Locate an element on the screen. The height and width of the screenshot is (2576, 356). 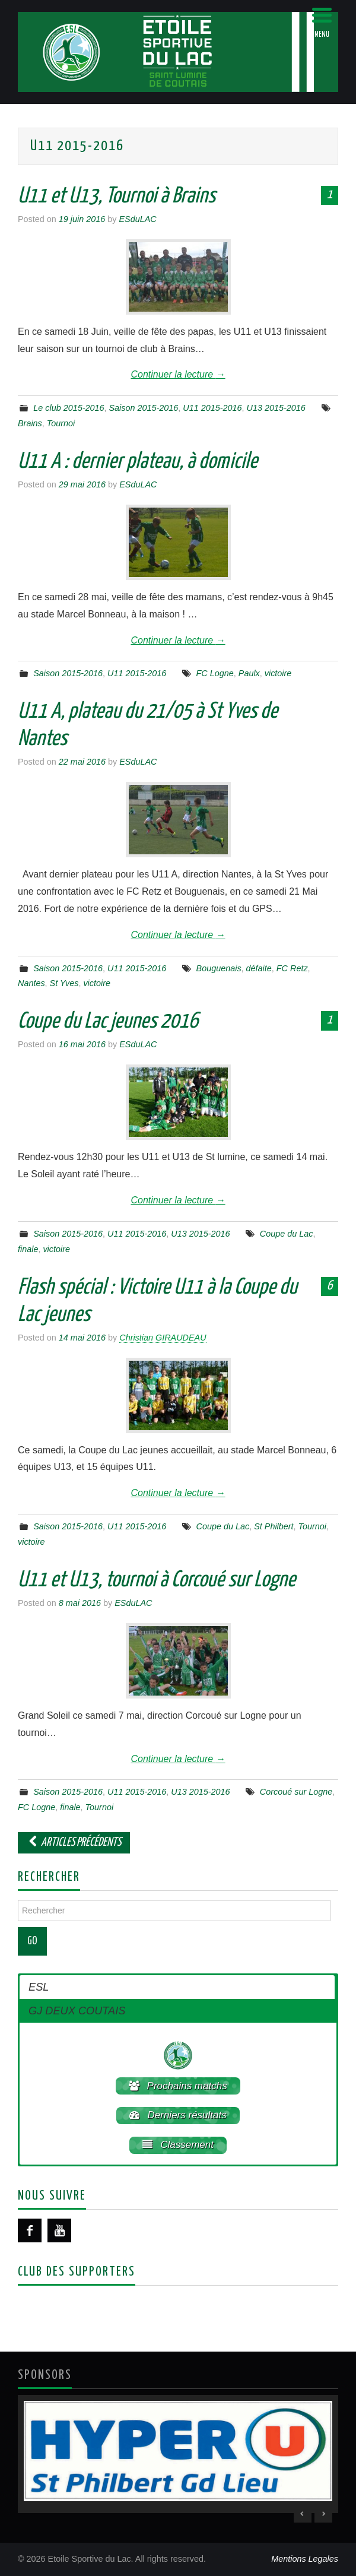
FC Retz is located at coordinates (292, 968).